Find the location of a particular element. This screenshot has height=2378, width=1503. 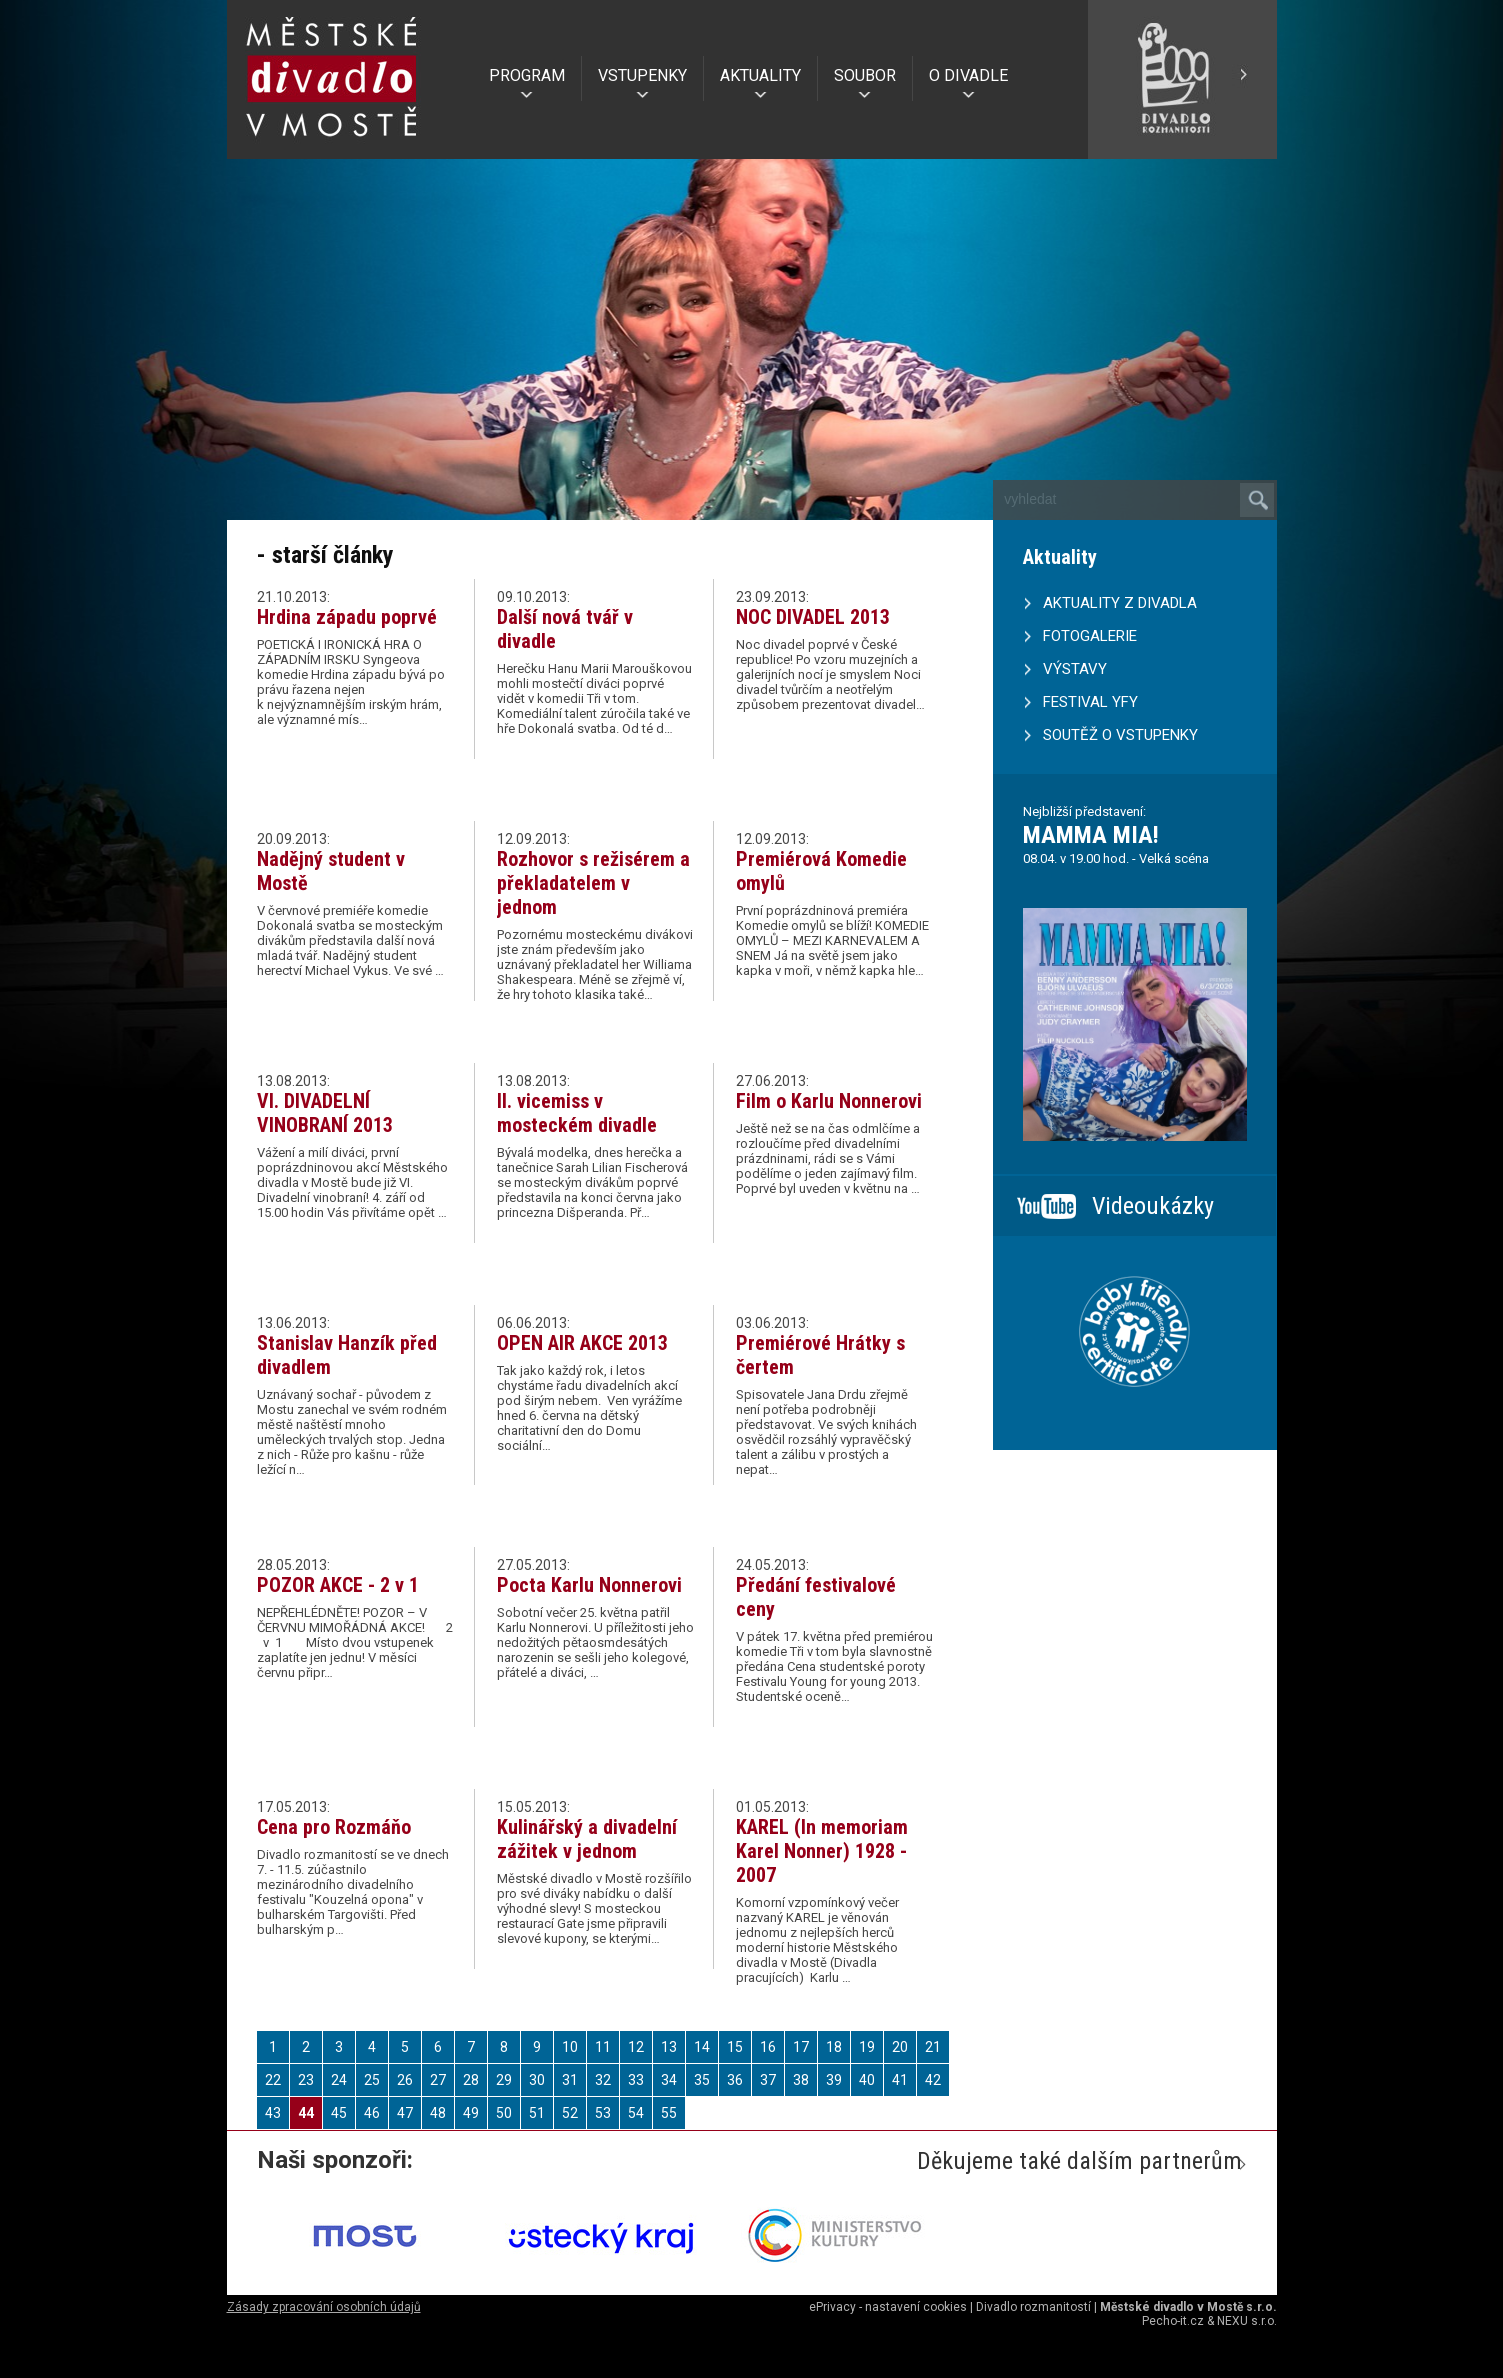

40 is located at coordinates (867, 2080).